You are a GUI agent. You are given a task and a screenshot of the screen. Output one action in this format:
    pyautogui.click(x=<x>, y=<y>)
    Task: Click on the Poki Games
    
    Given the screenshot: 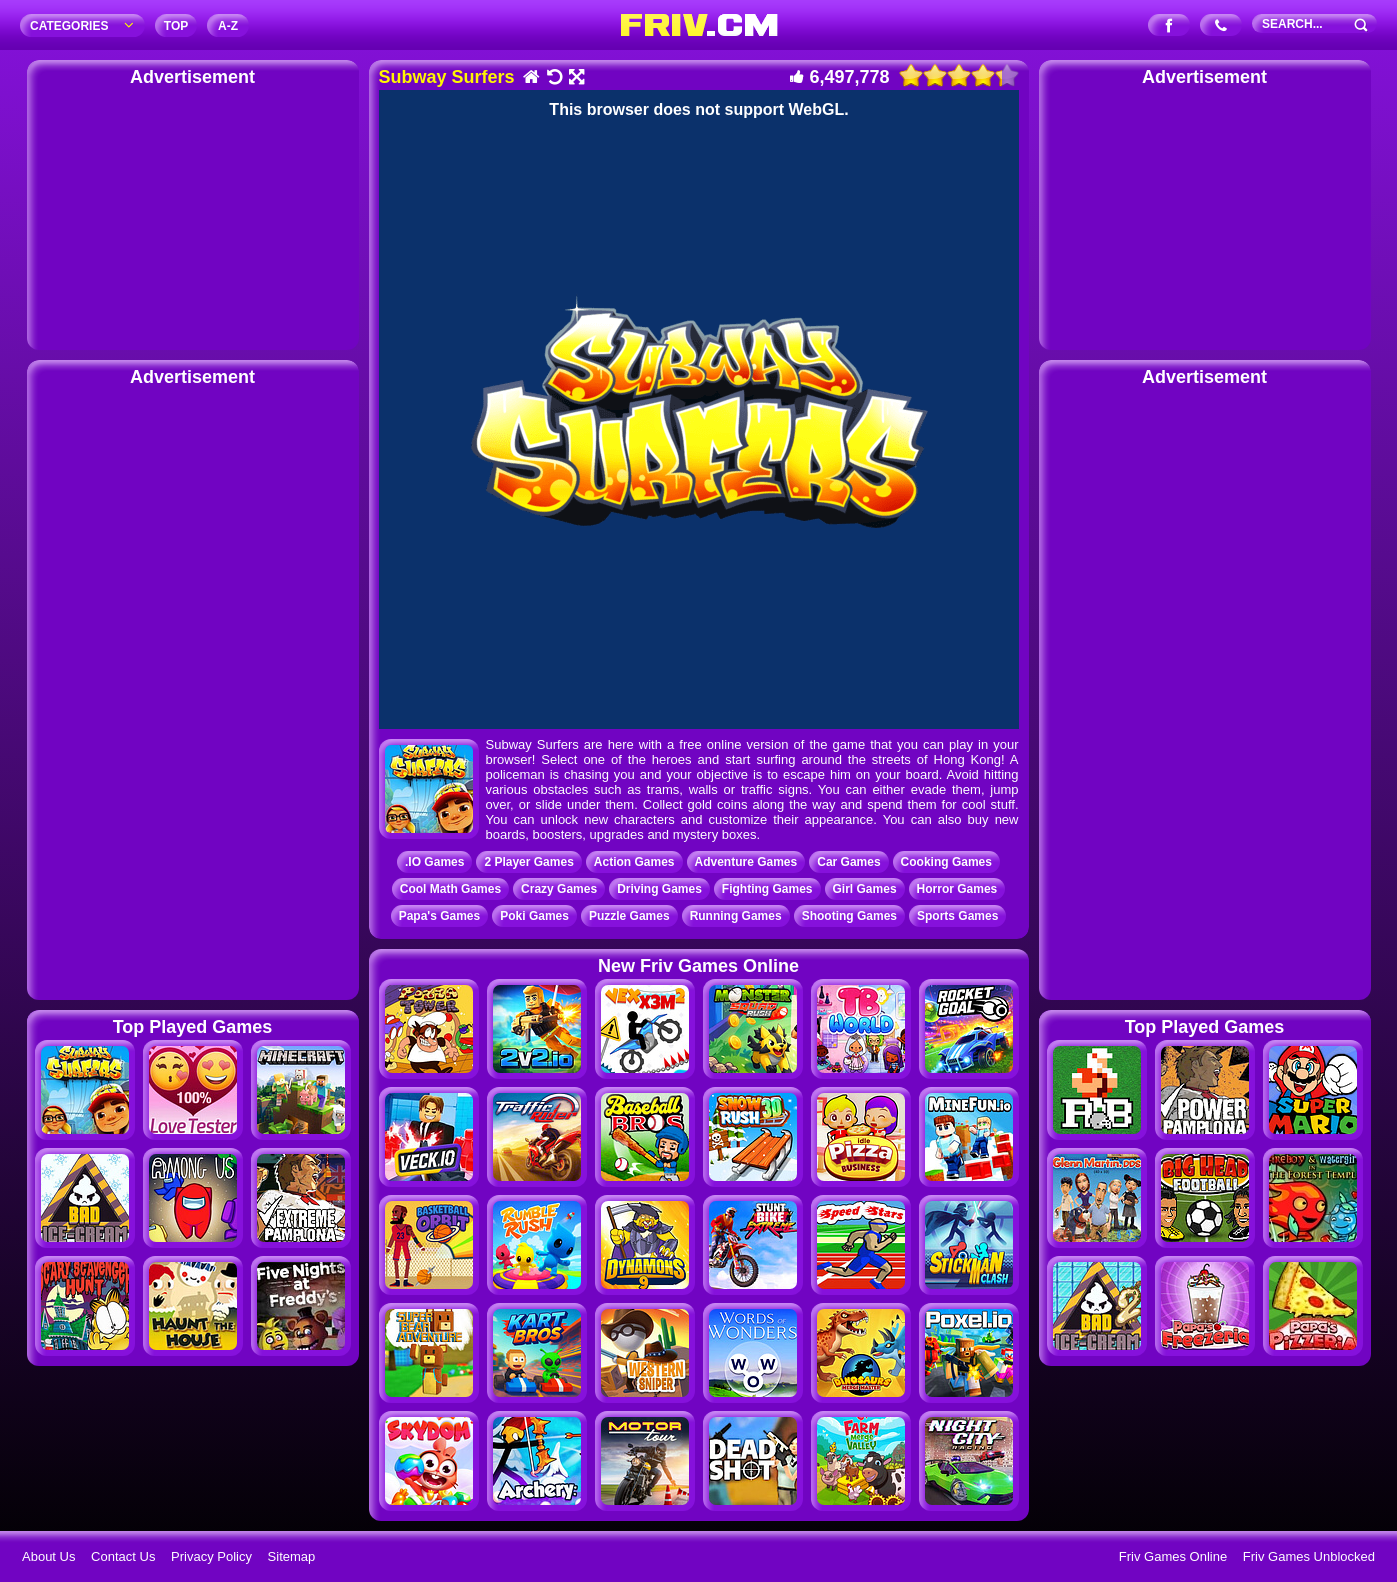 What is the action you would take?
    pyautogui.click(x=534, y=916)
    